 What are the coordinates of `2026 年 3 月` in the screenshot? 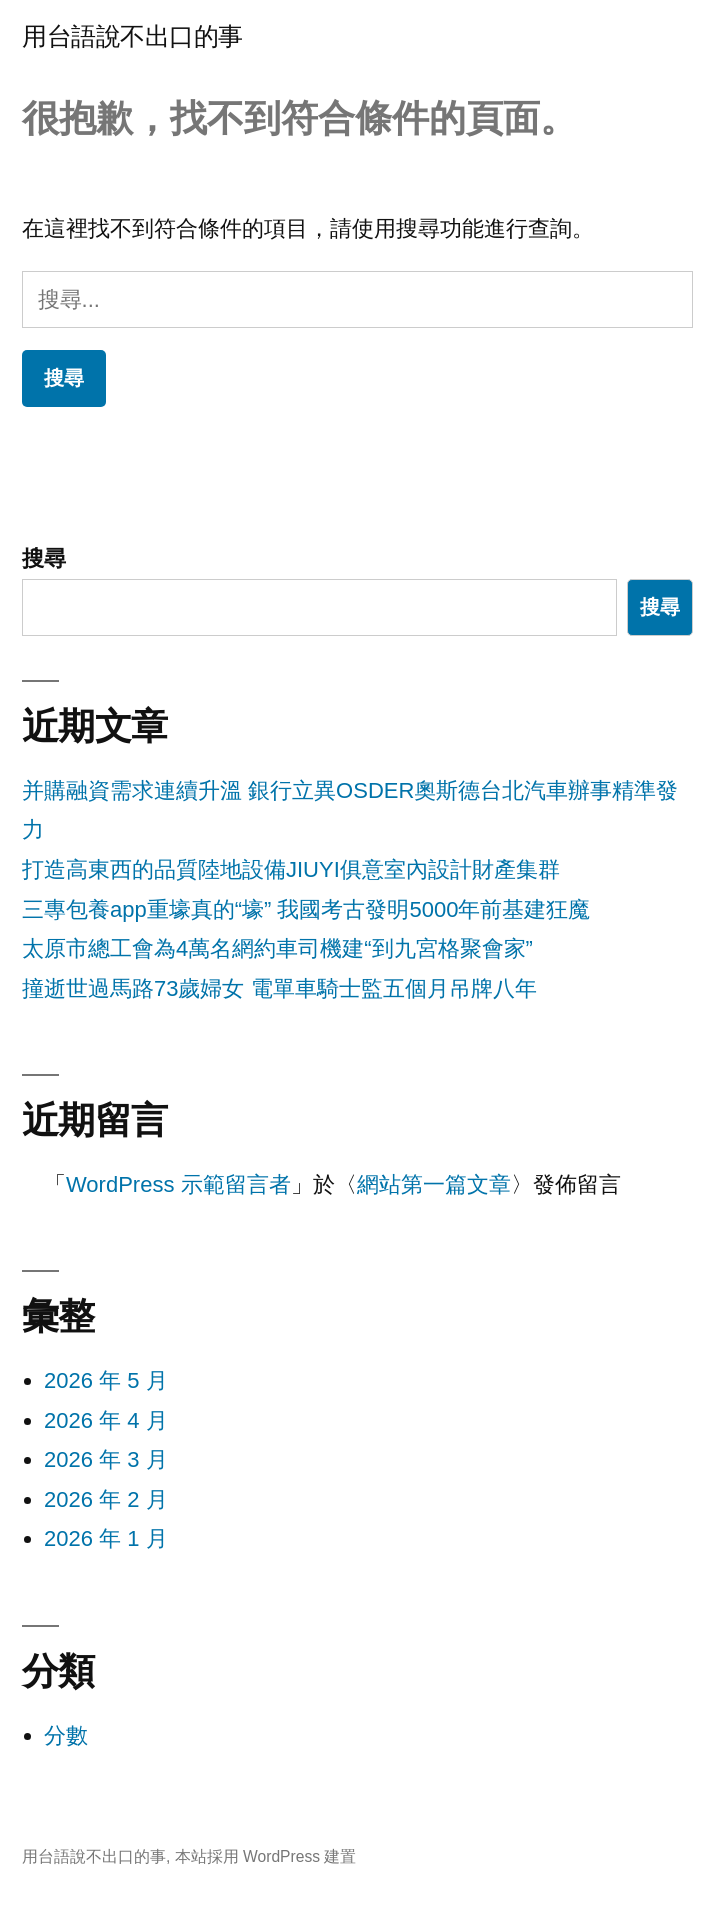 It's located at (106, 1459).